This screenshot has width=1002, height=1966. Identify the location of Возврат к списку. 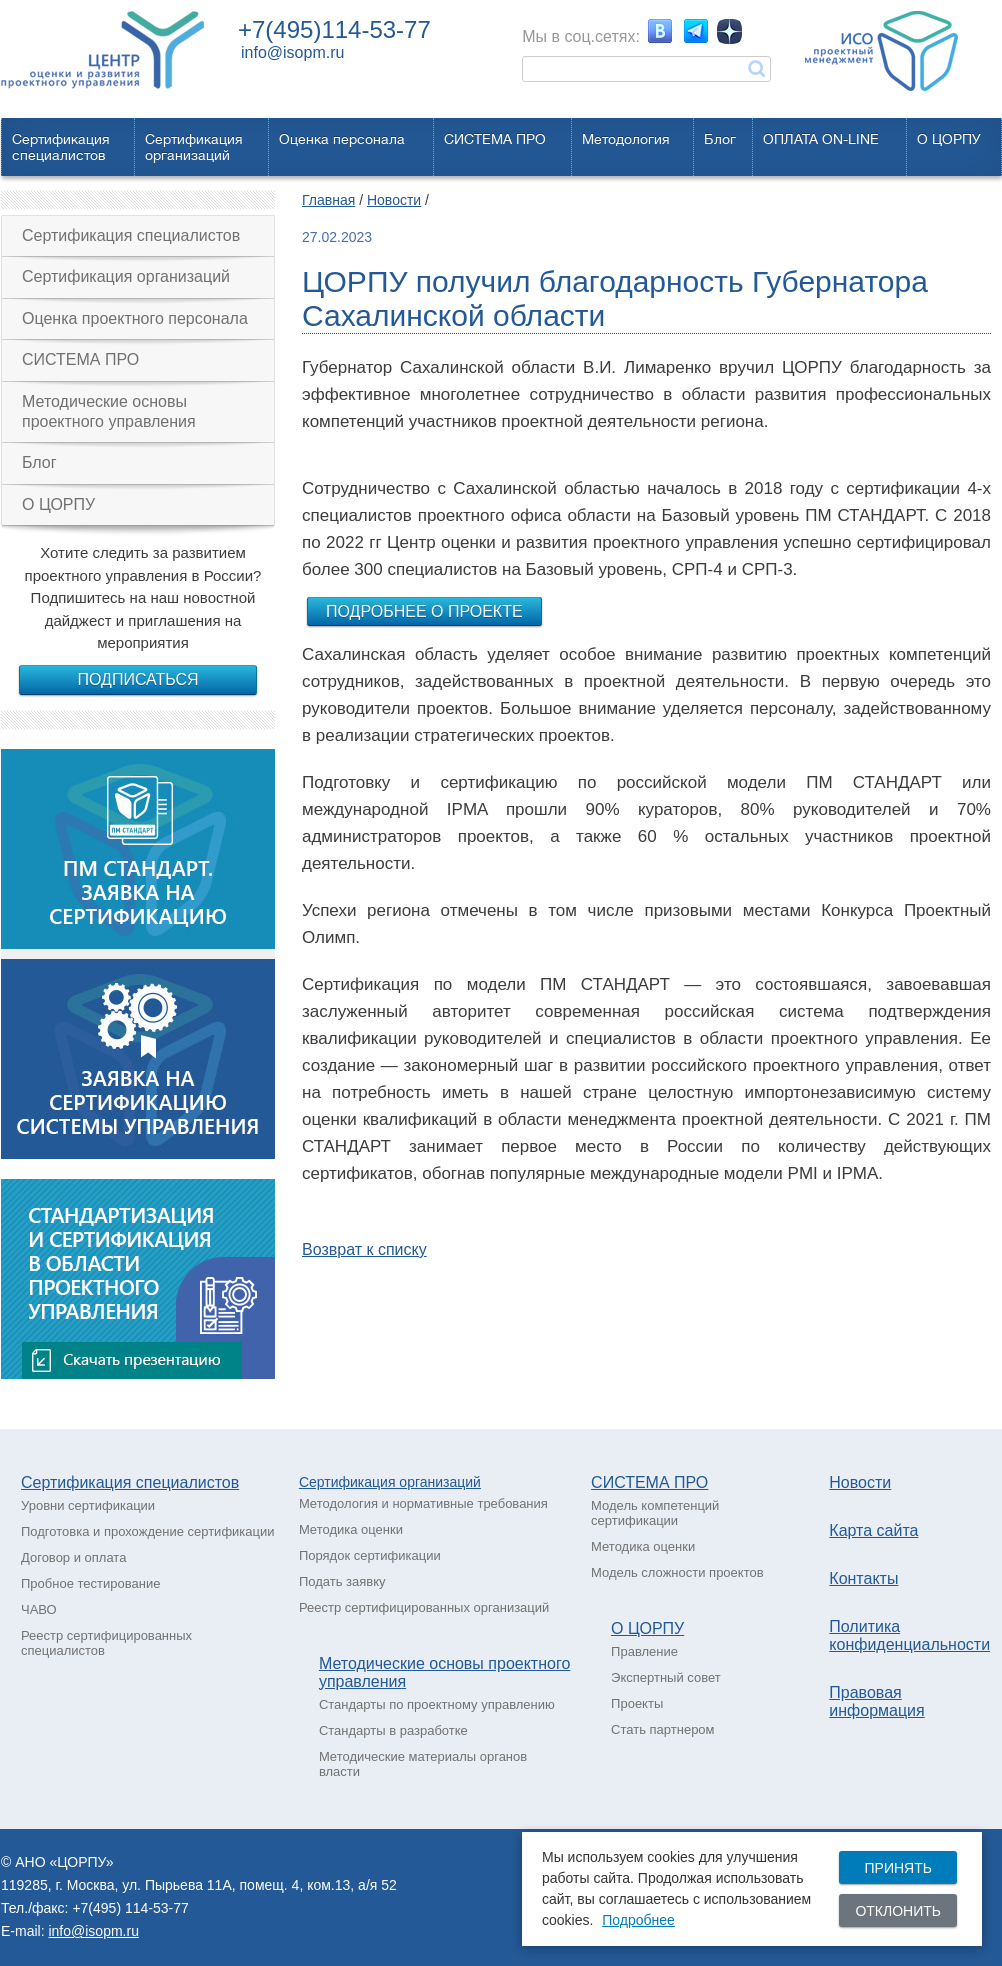
(364, 1249).